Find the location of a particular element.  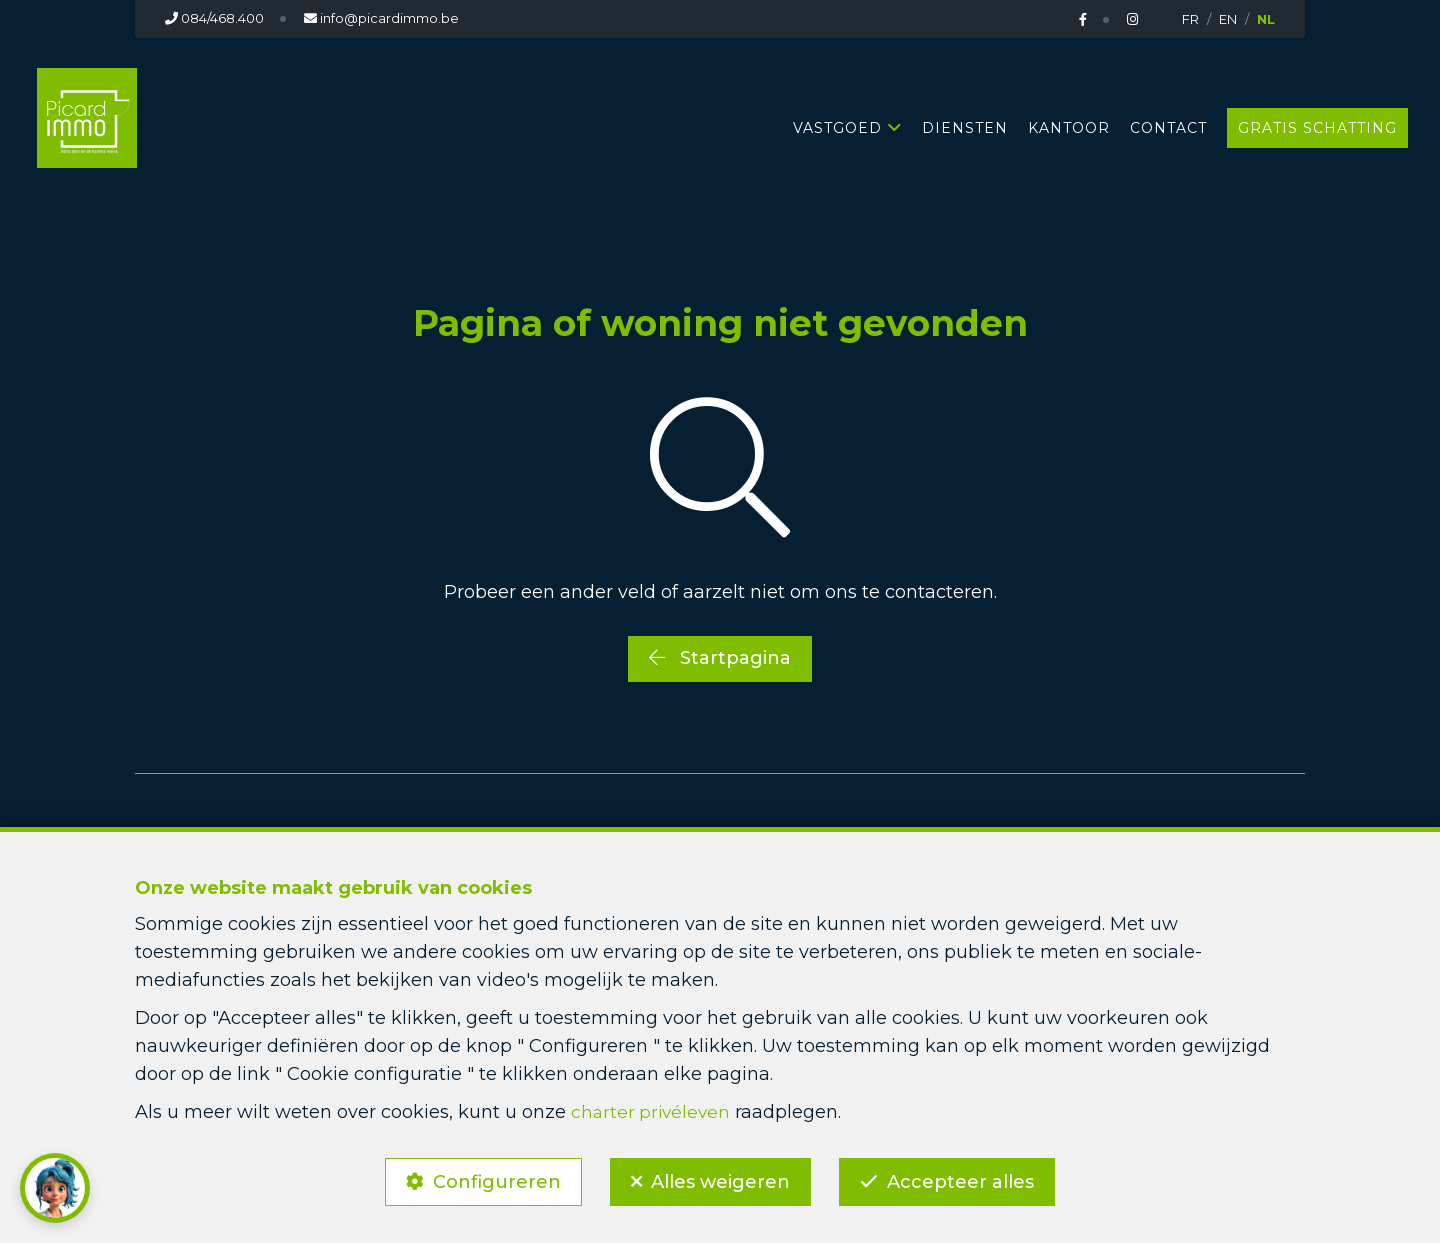

Diensten is located at coordinates (965, 128).